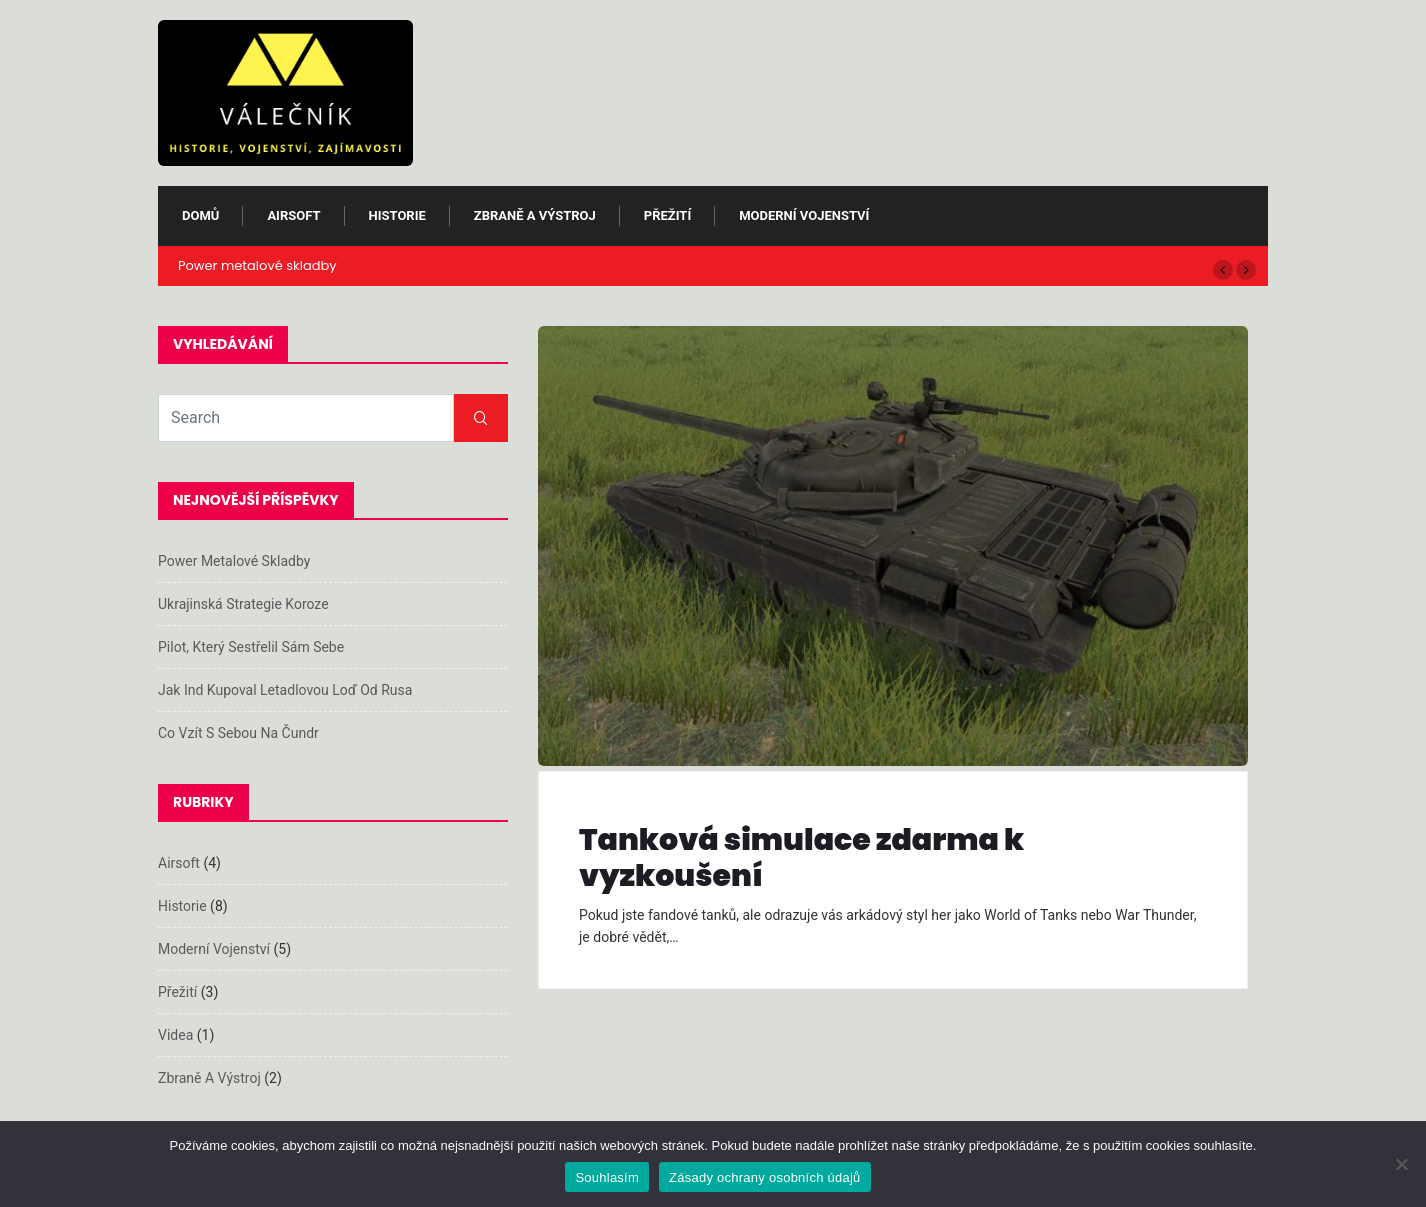  What do you see at coordinates (607, 1177) in the screenshot?
I see `Souhlasím` at bounding box center [607, 1177].